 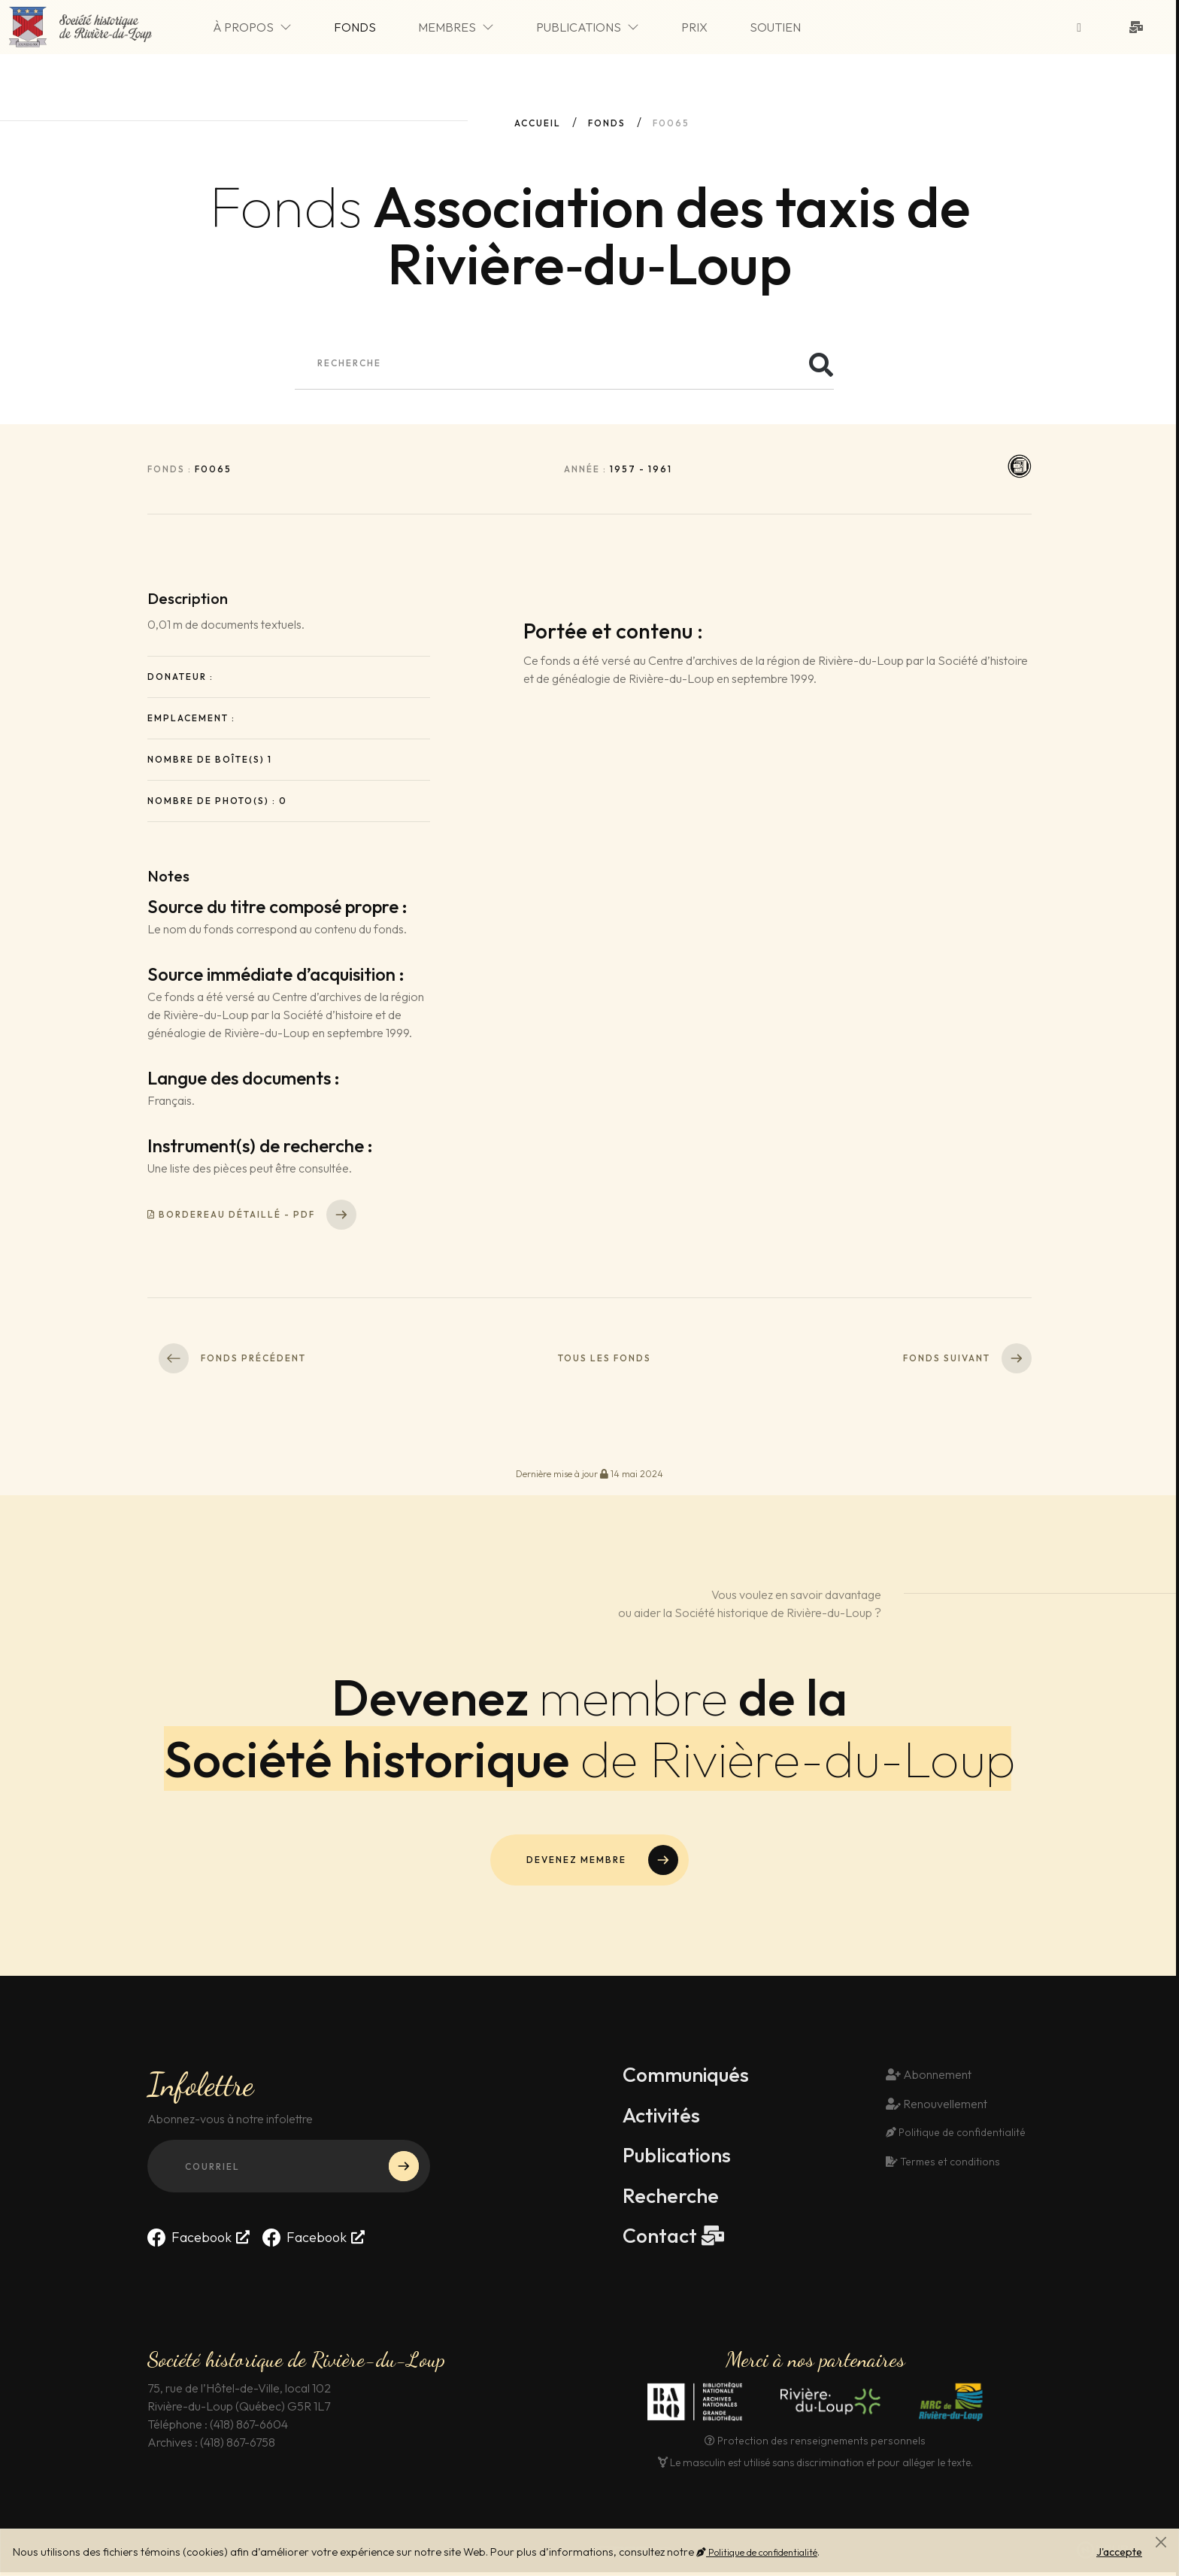 What do you see at coordinates (272, 28) in the screenshot?
I see `À propos` at bounding box center [272, 28].